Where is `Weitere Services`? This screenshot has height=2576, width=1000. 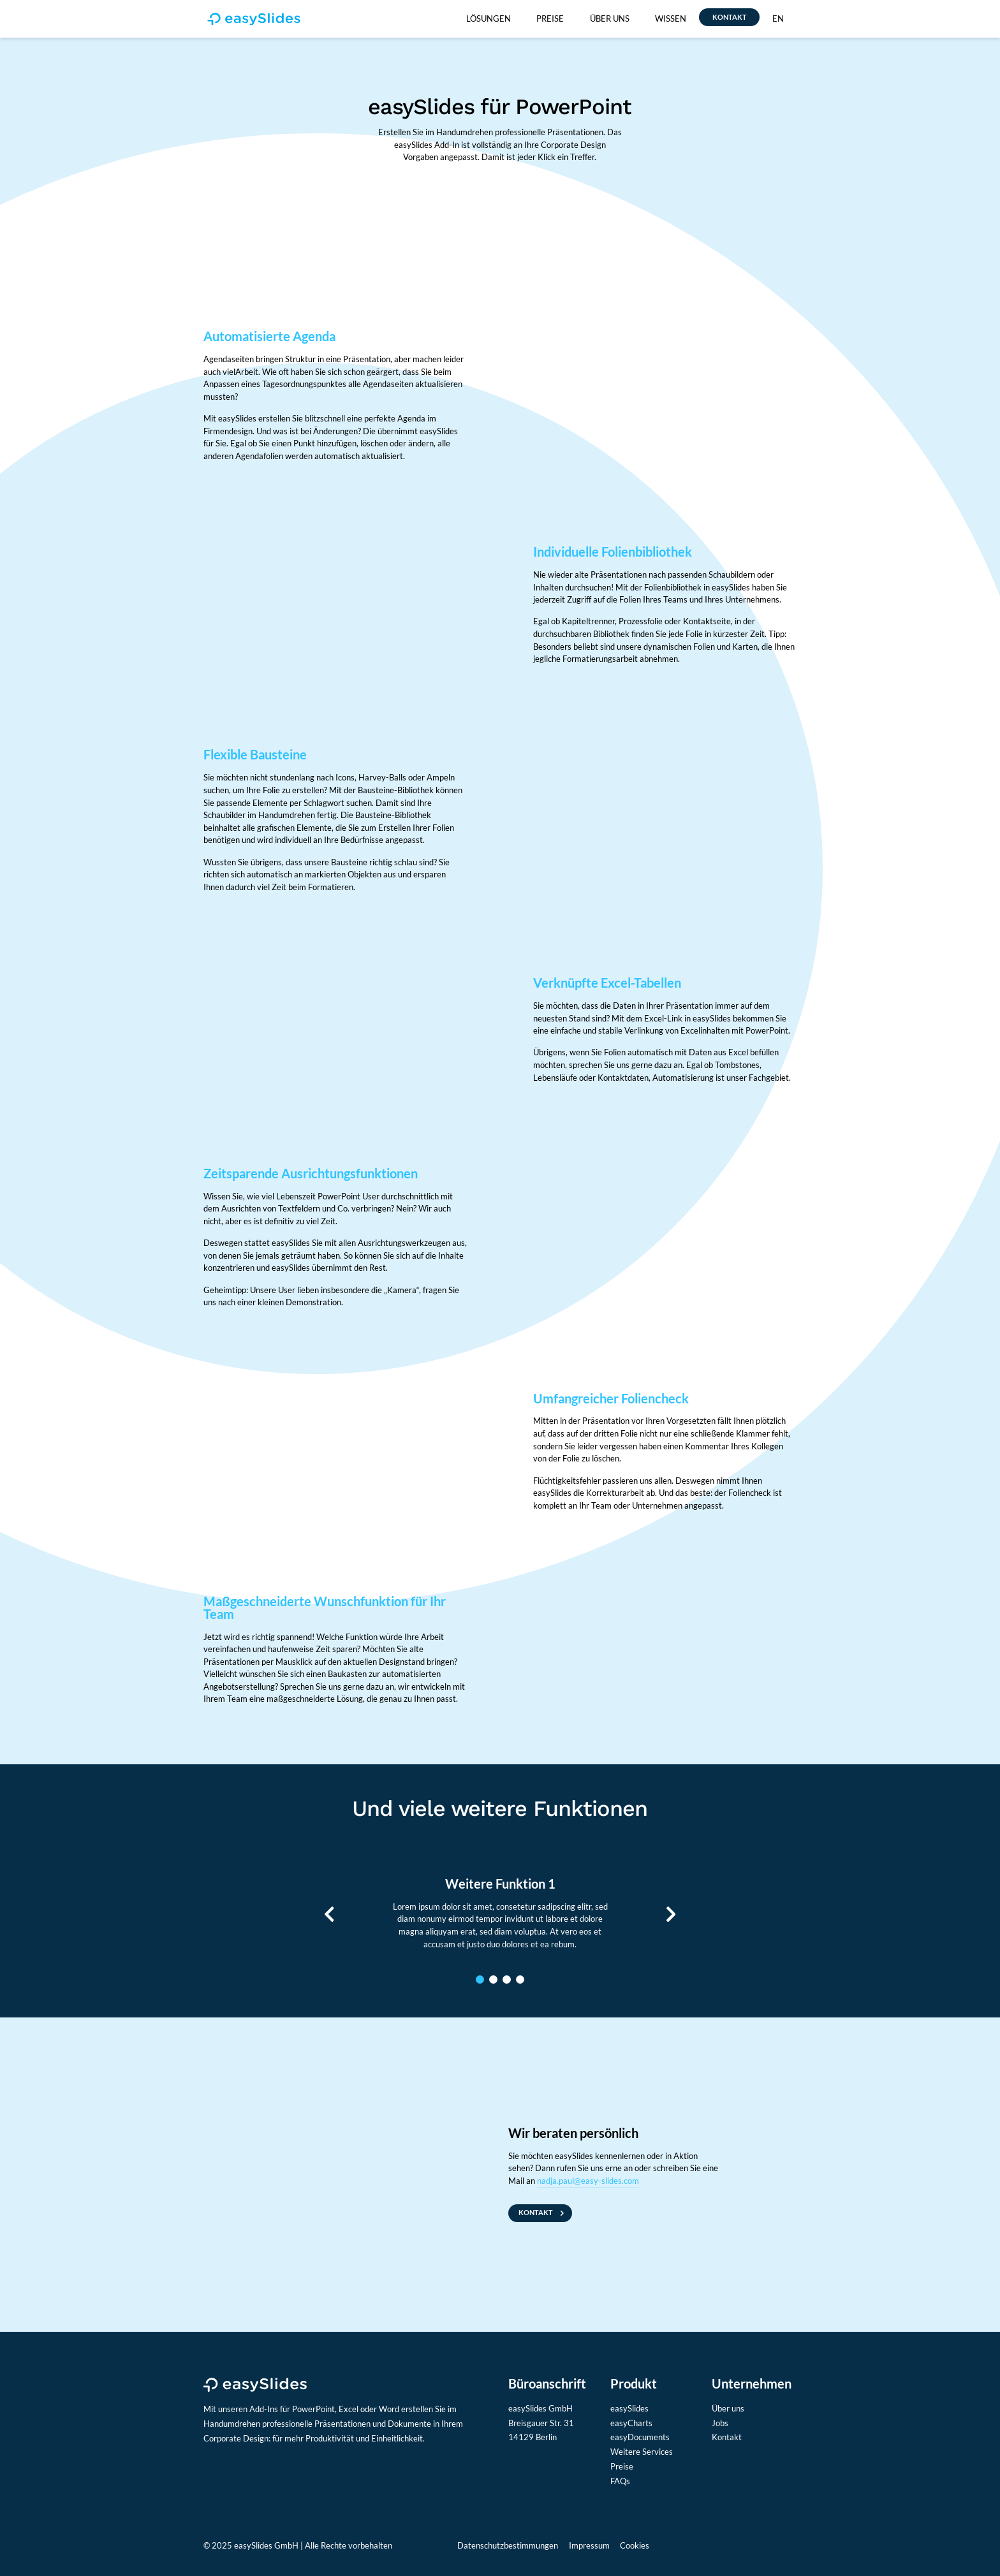
Weitere Services is located at coordinates (641, 2452).